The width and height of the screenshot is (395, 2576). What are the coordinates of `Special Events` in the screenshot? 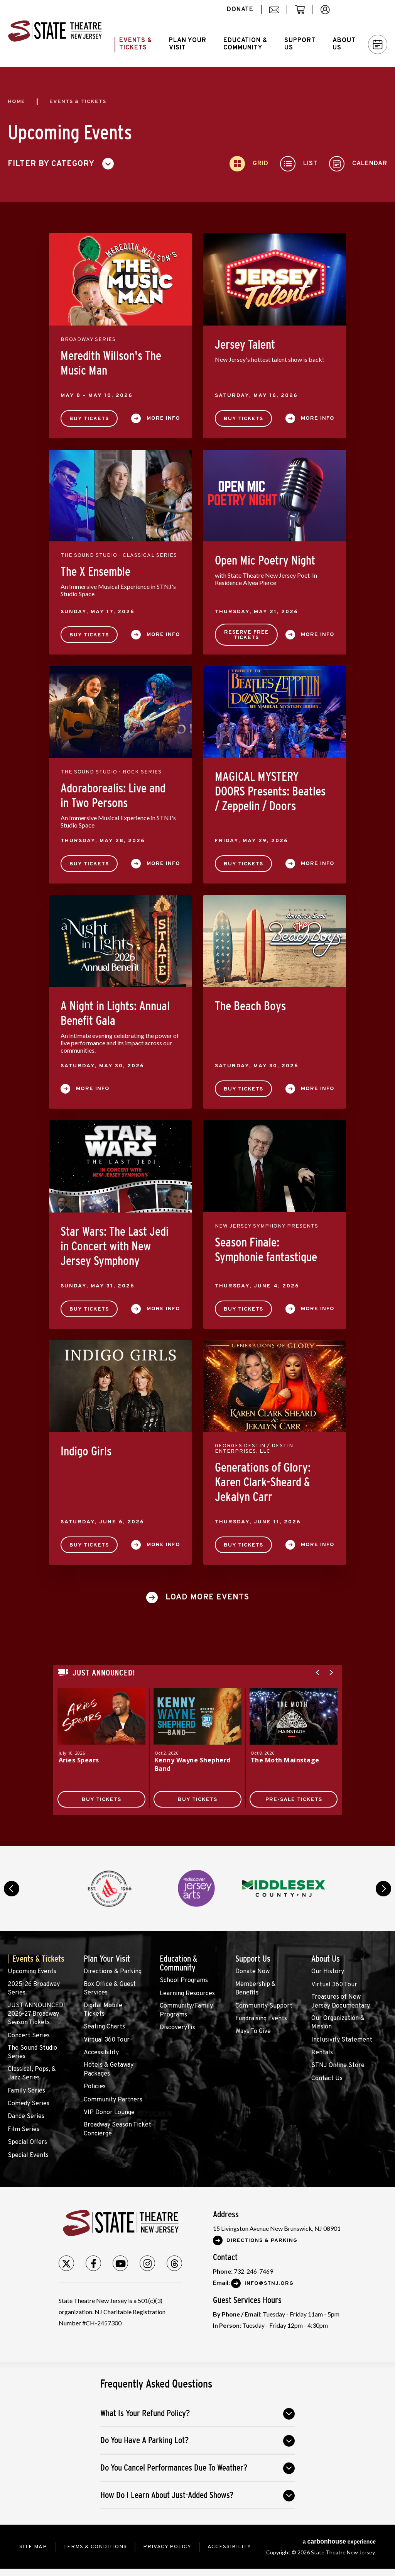 It's located at (28, 2155).